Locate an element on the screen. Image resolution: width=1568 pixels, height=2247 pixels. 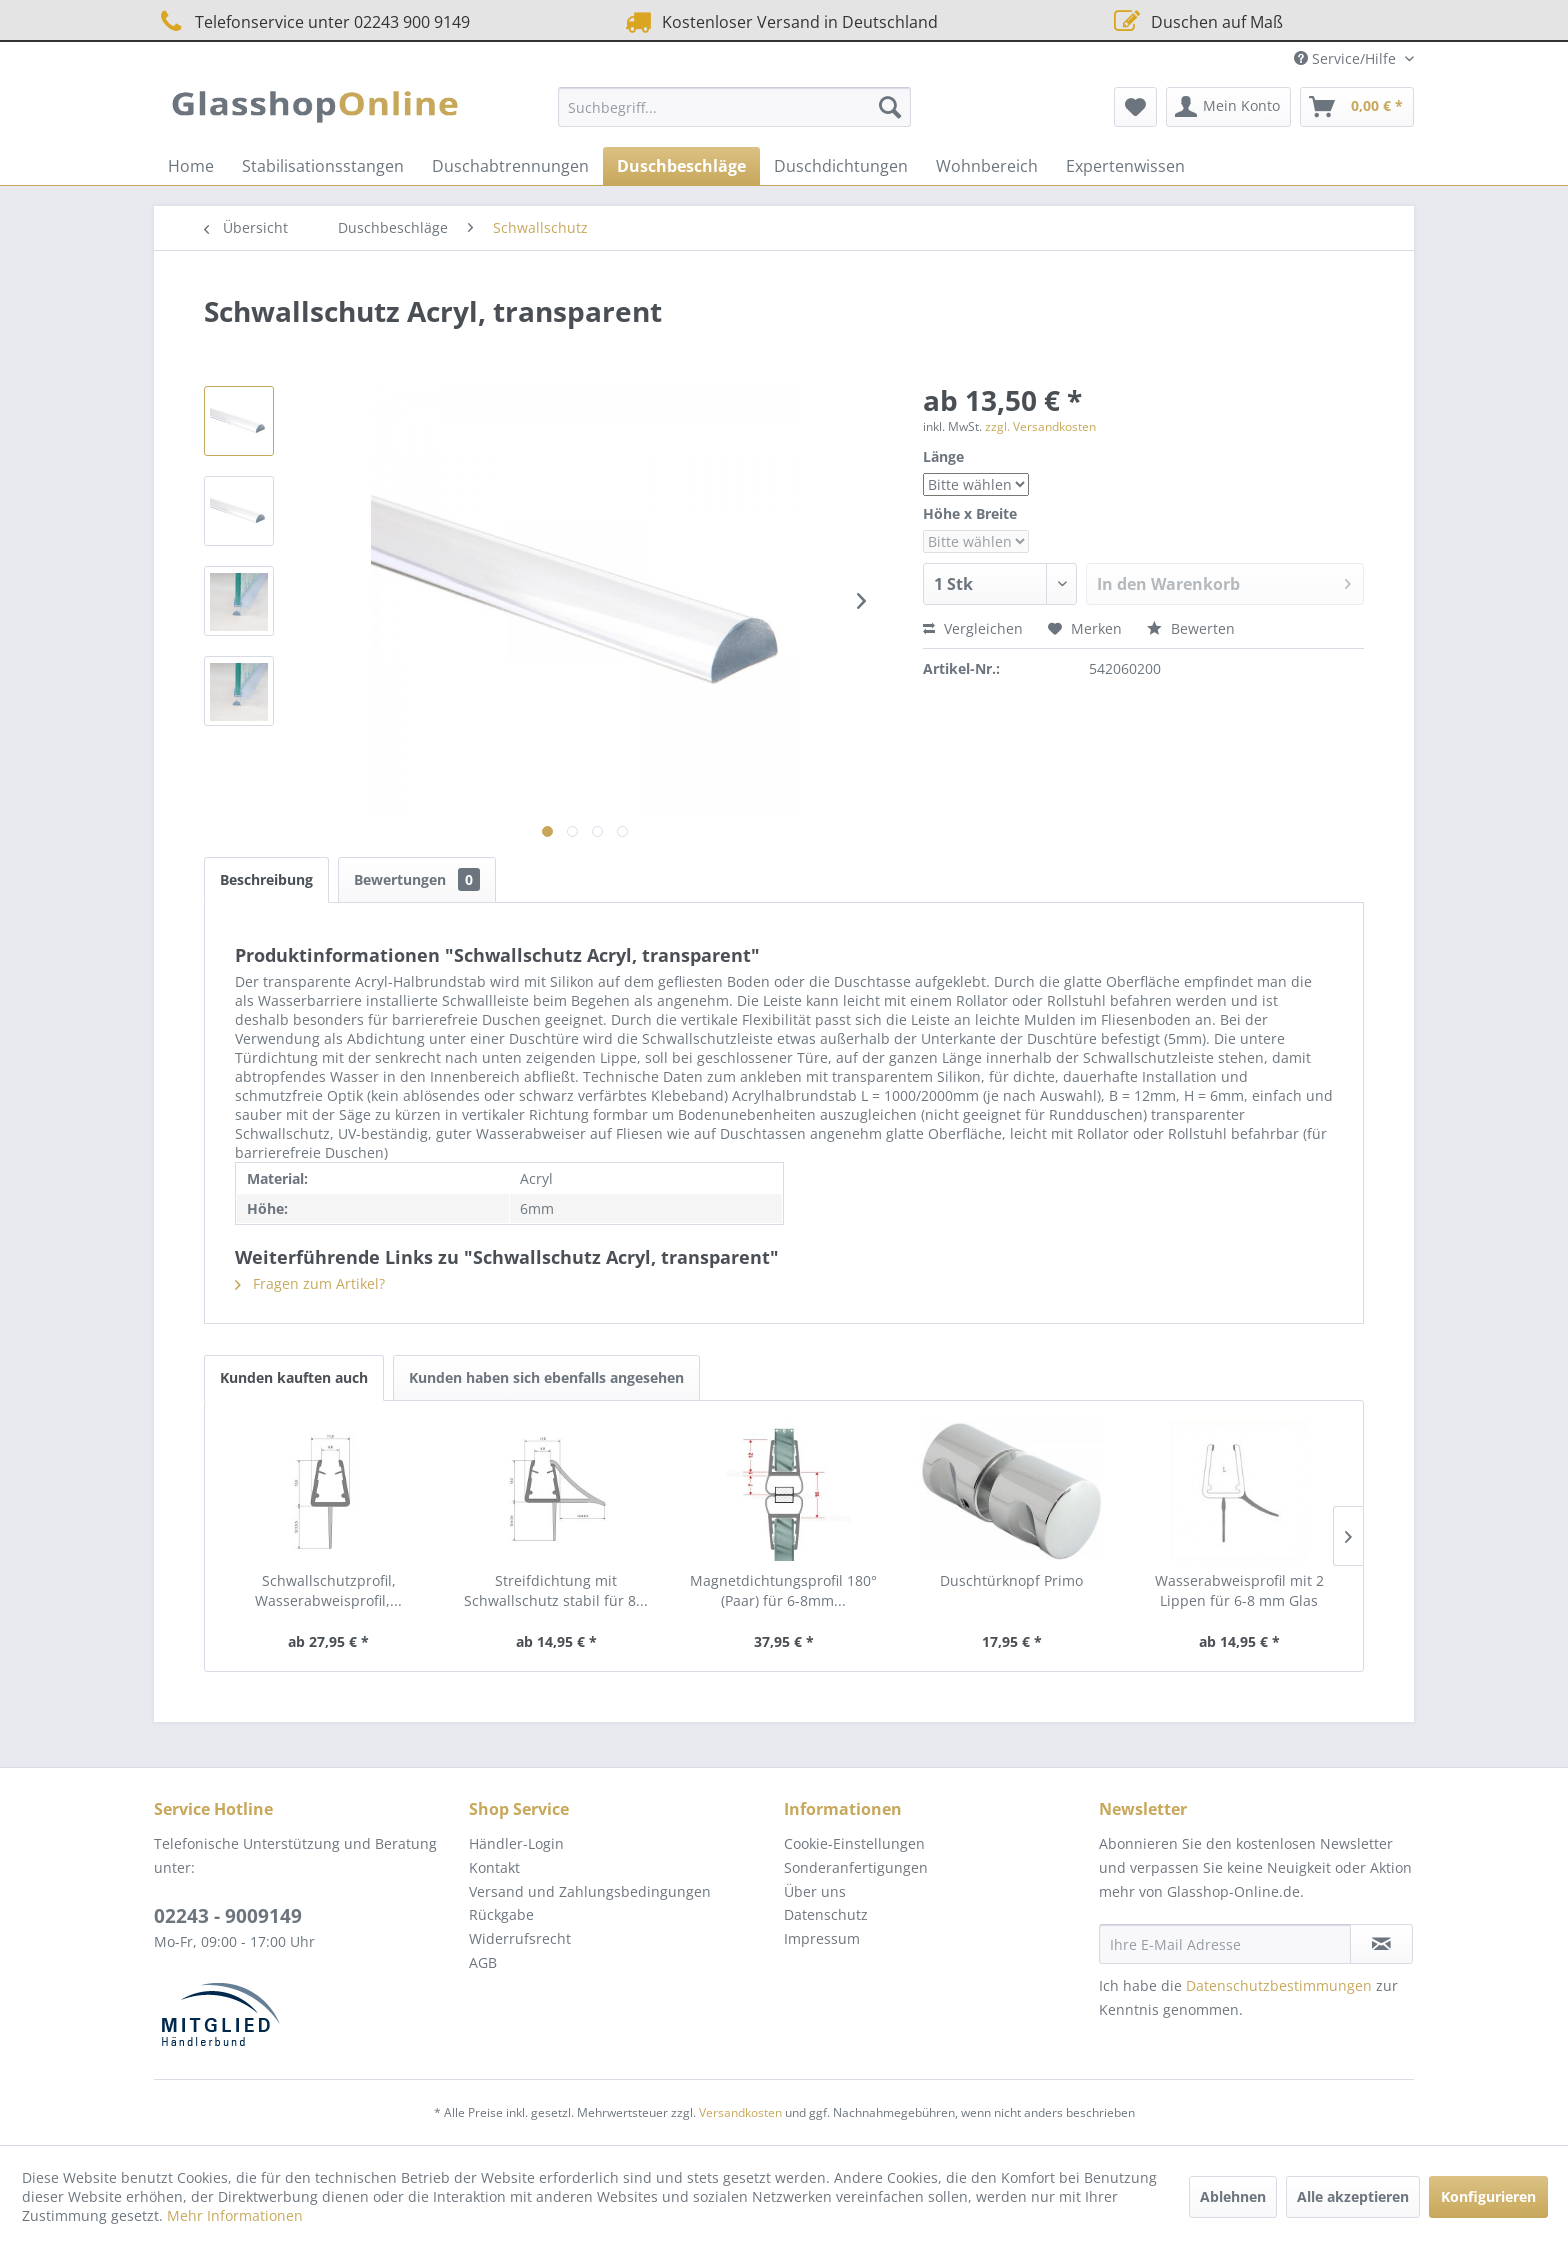
Über uns is located at coordinates (815, 1891).